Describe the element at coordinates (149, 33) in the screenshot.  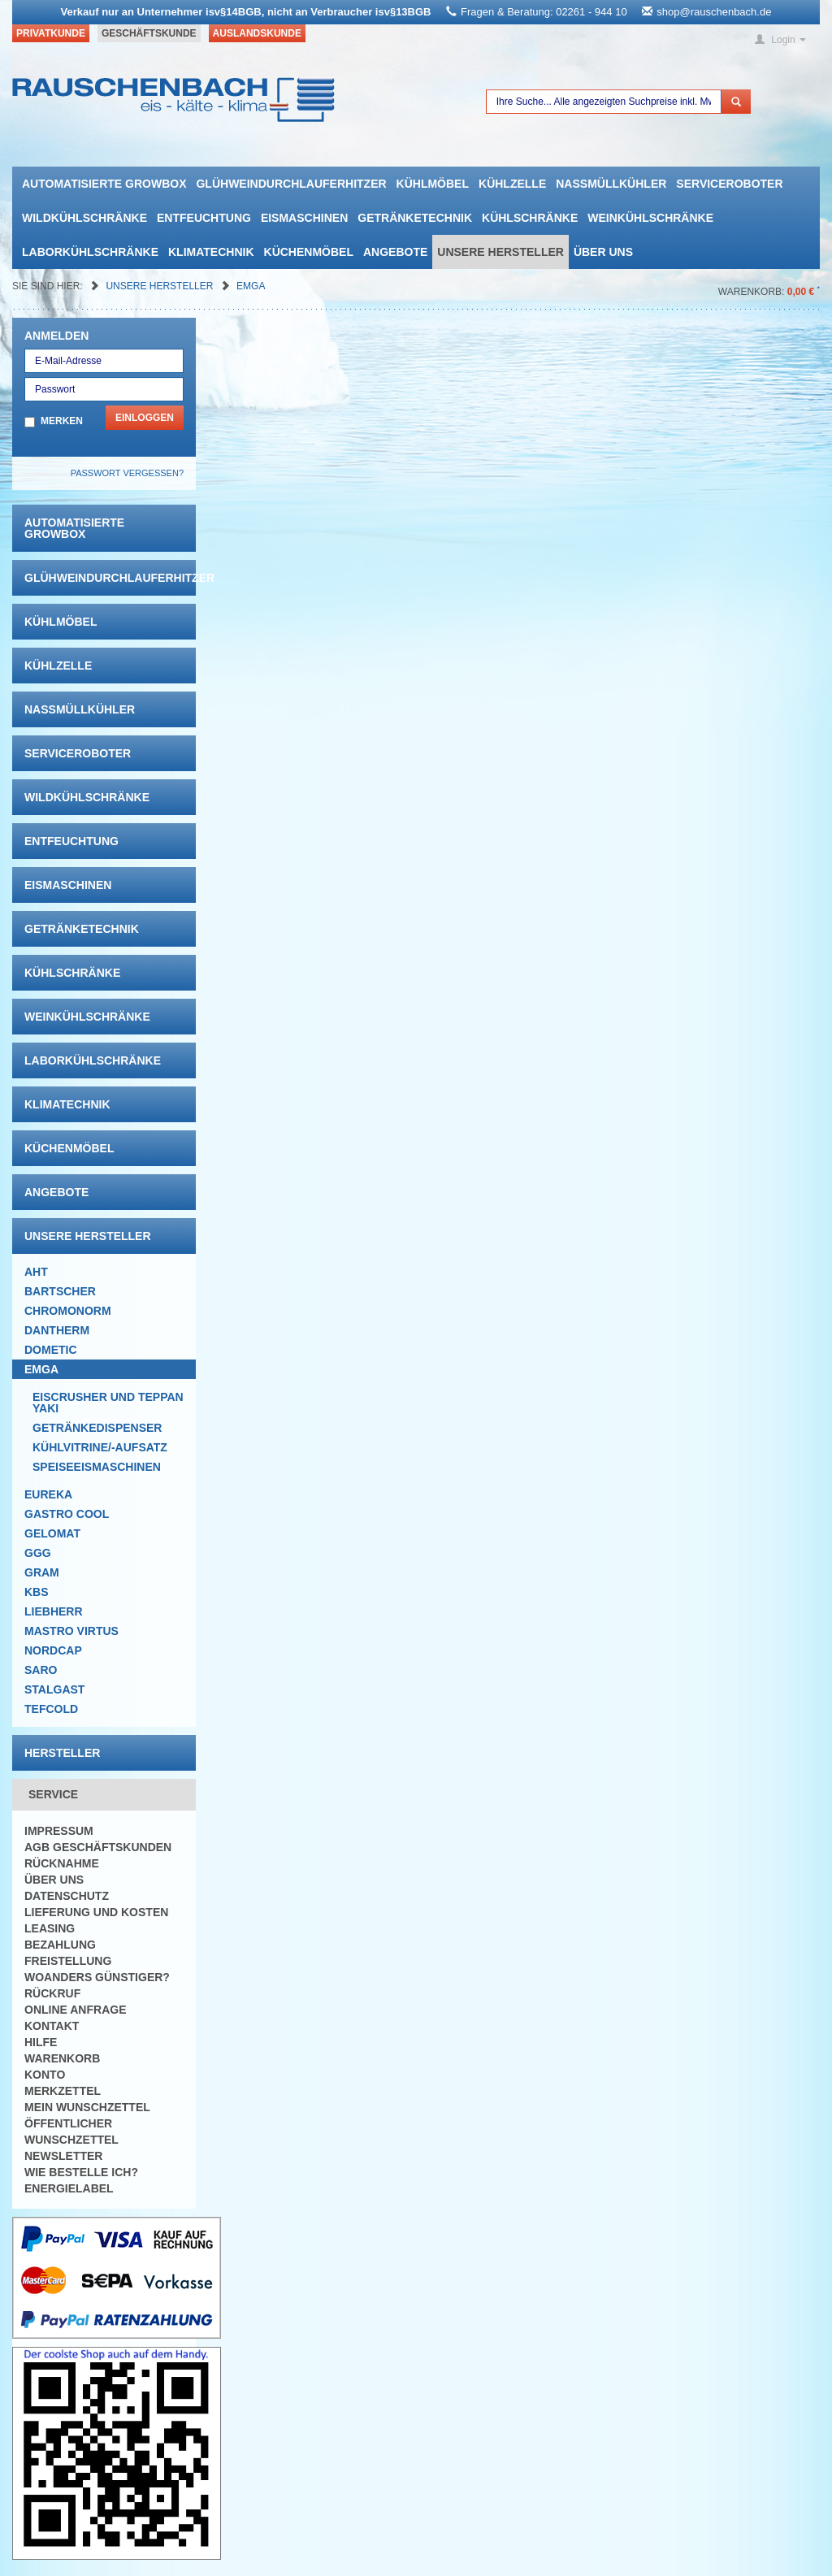
I see `Geschäftskunde` at that location.